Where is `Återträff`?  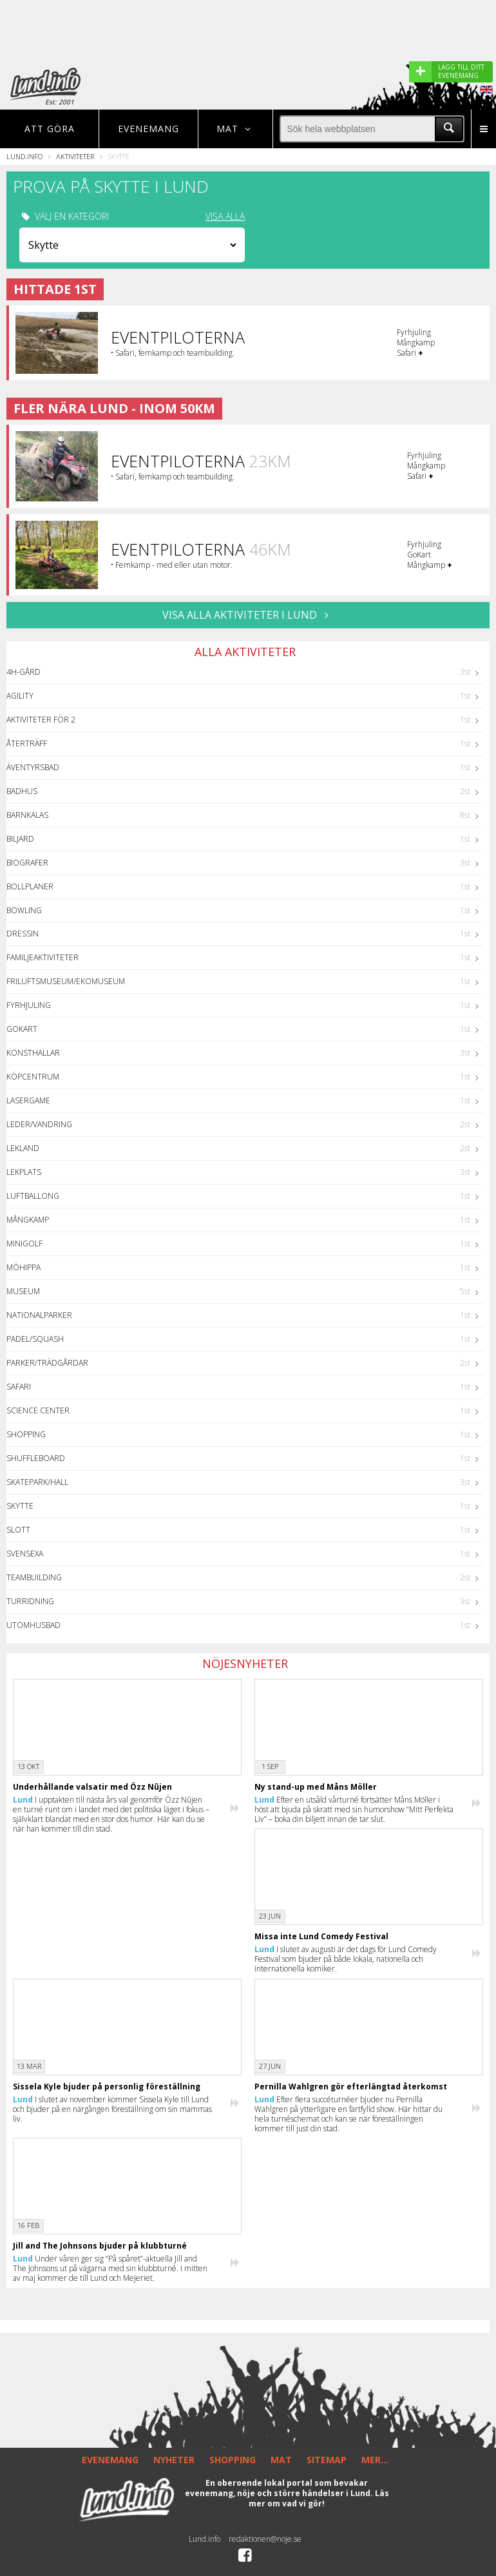 Återträff is located at coordinates (26, 743).